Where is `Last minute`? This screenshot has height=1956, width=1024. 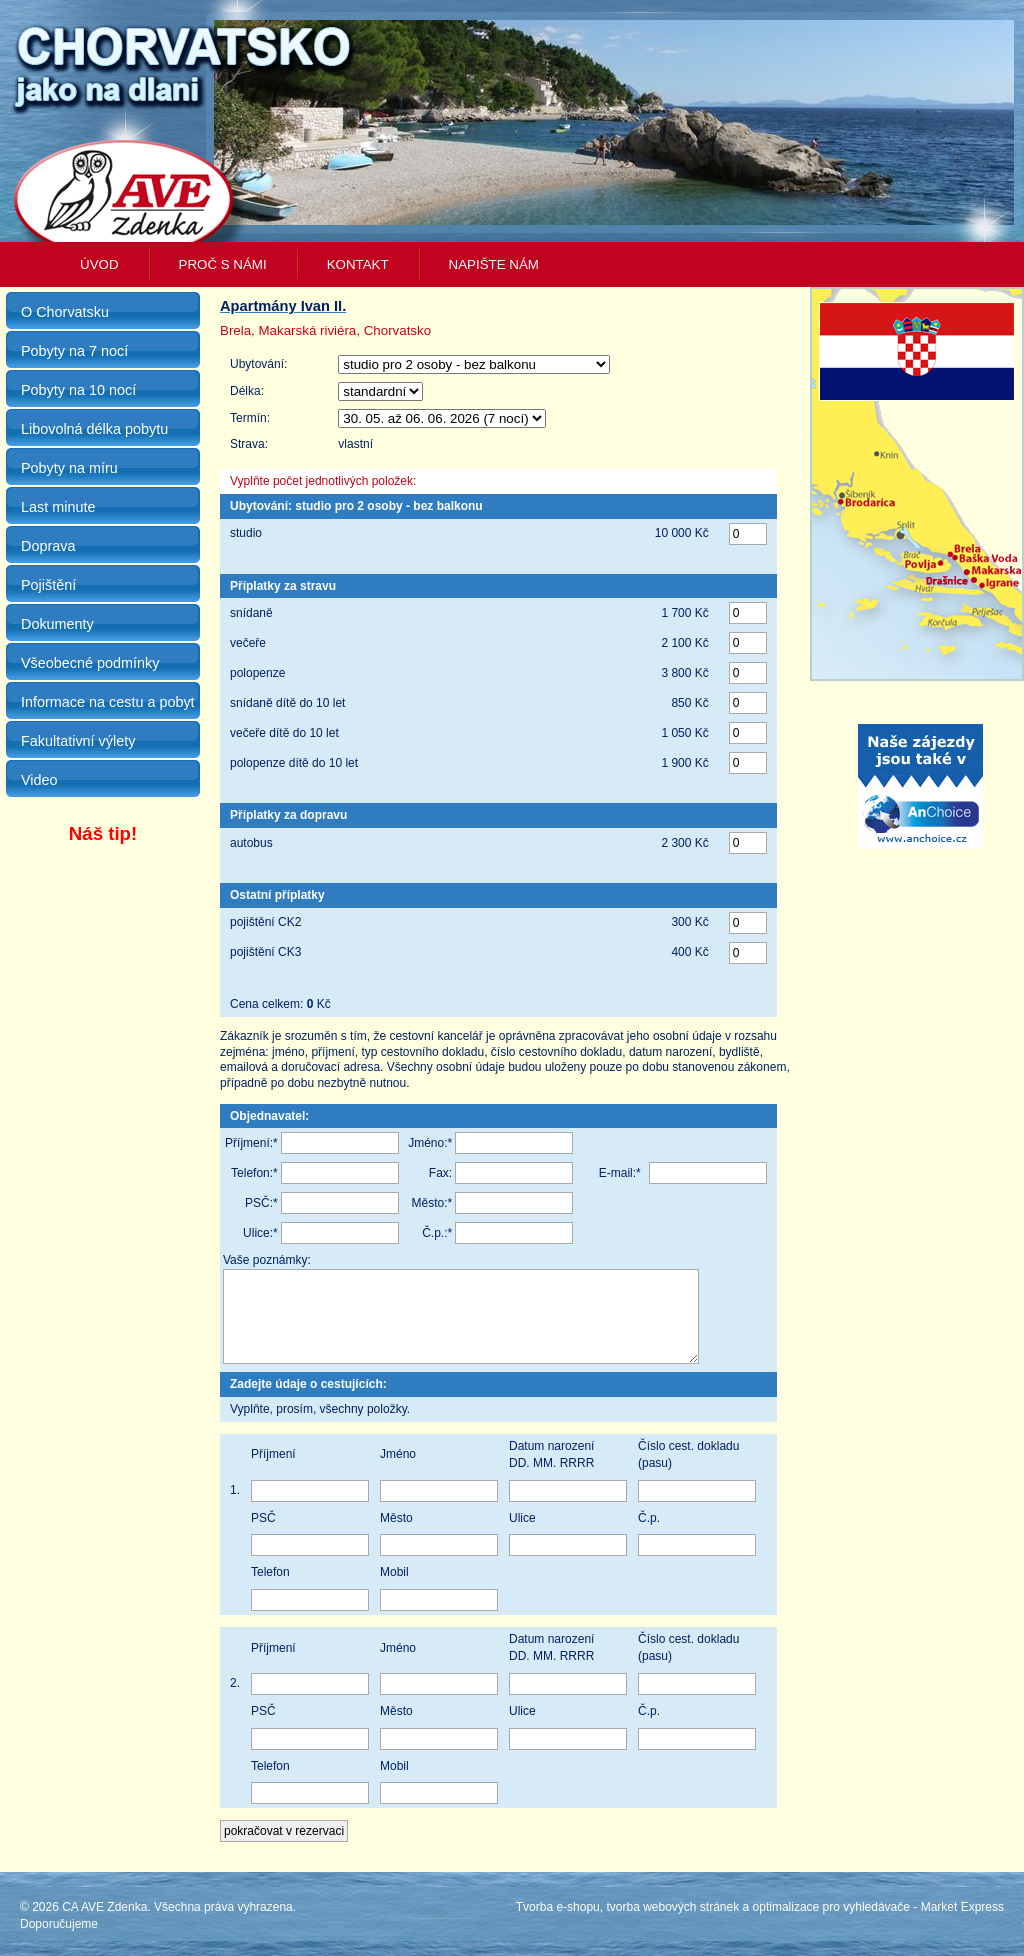 Last minute is located at coordinates (58, 507).